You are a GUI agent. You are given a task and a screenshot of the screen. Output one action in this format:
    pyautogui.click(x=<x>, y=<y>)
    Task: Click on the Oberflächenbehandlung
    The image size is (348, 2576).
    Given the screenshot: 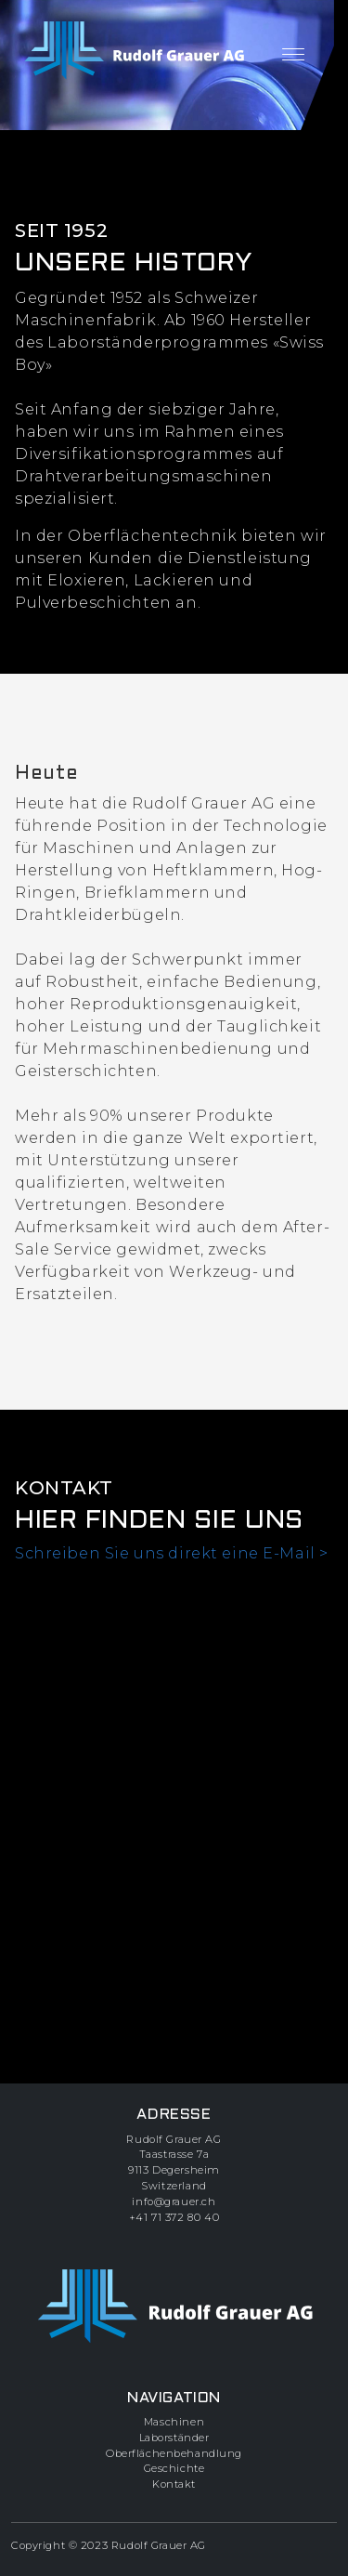 What is the action you would take?
    pyautogui.click(x=174, y=2453)
    